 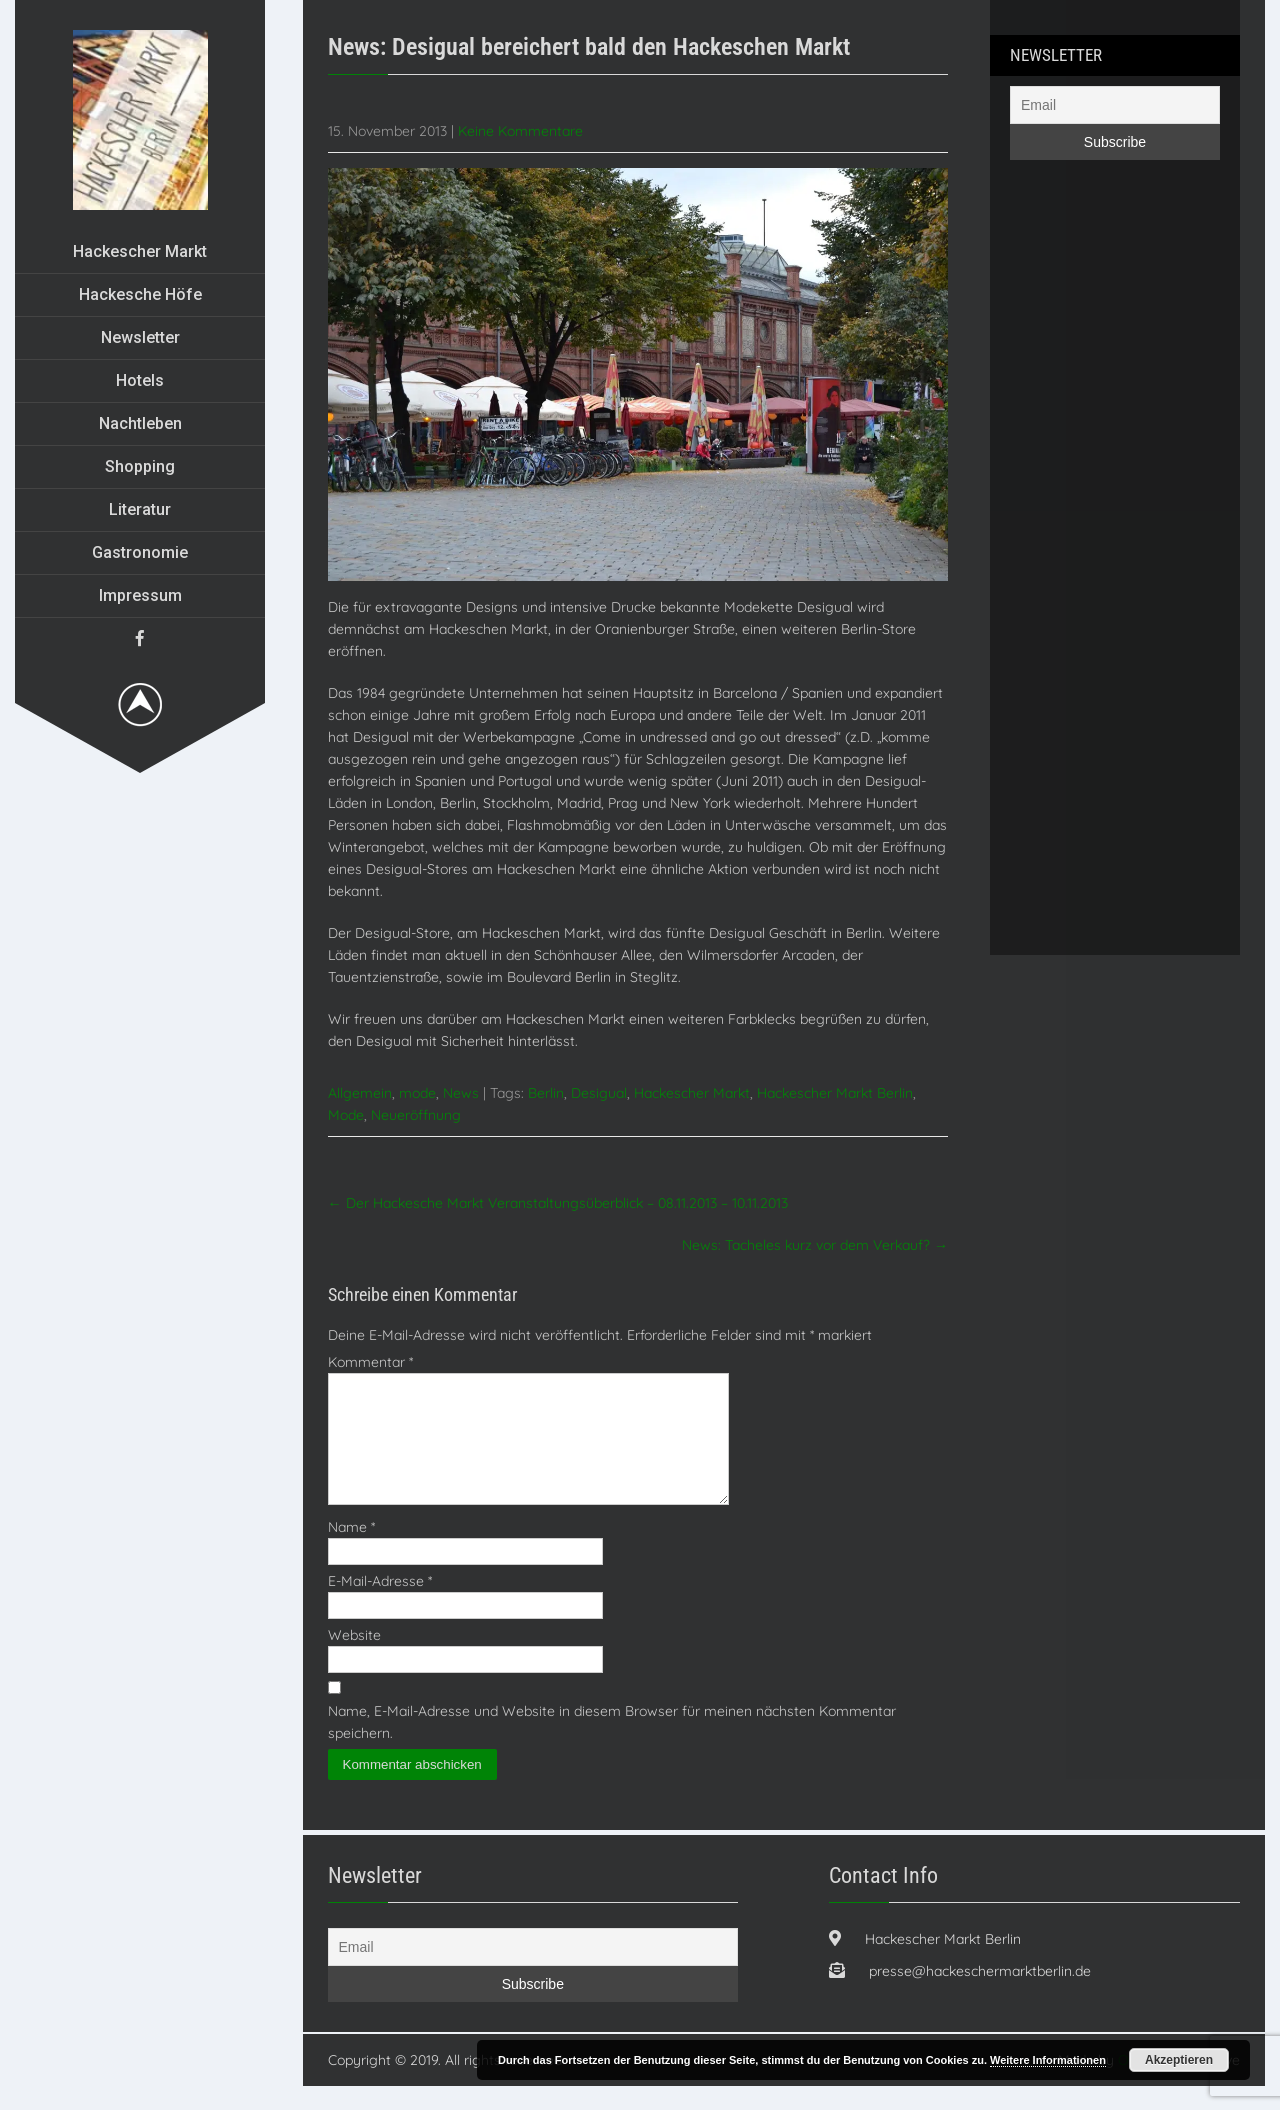 What do you see at coordinates (140, 251) in the screenshot?
I see `Hackescher Markt` at bounding box center [140, 251].